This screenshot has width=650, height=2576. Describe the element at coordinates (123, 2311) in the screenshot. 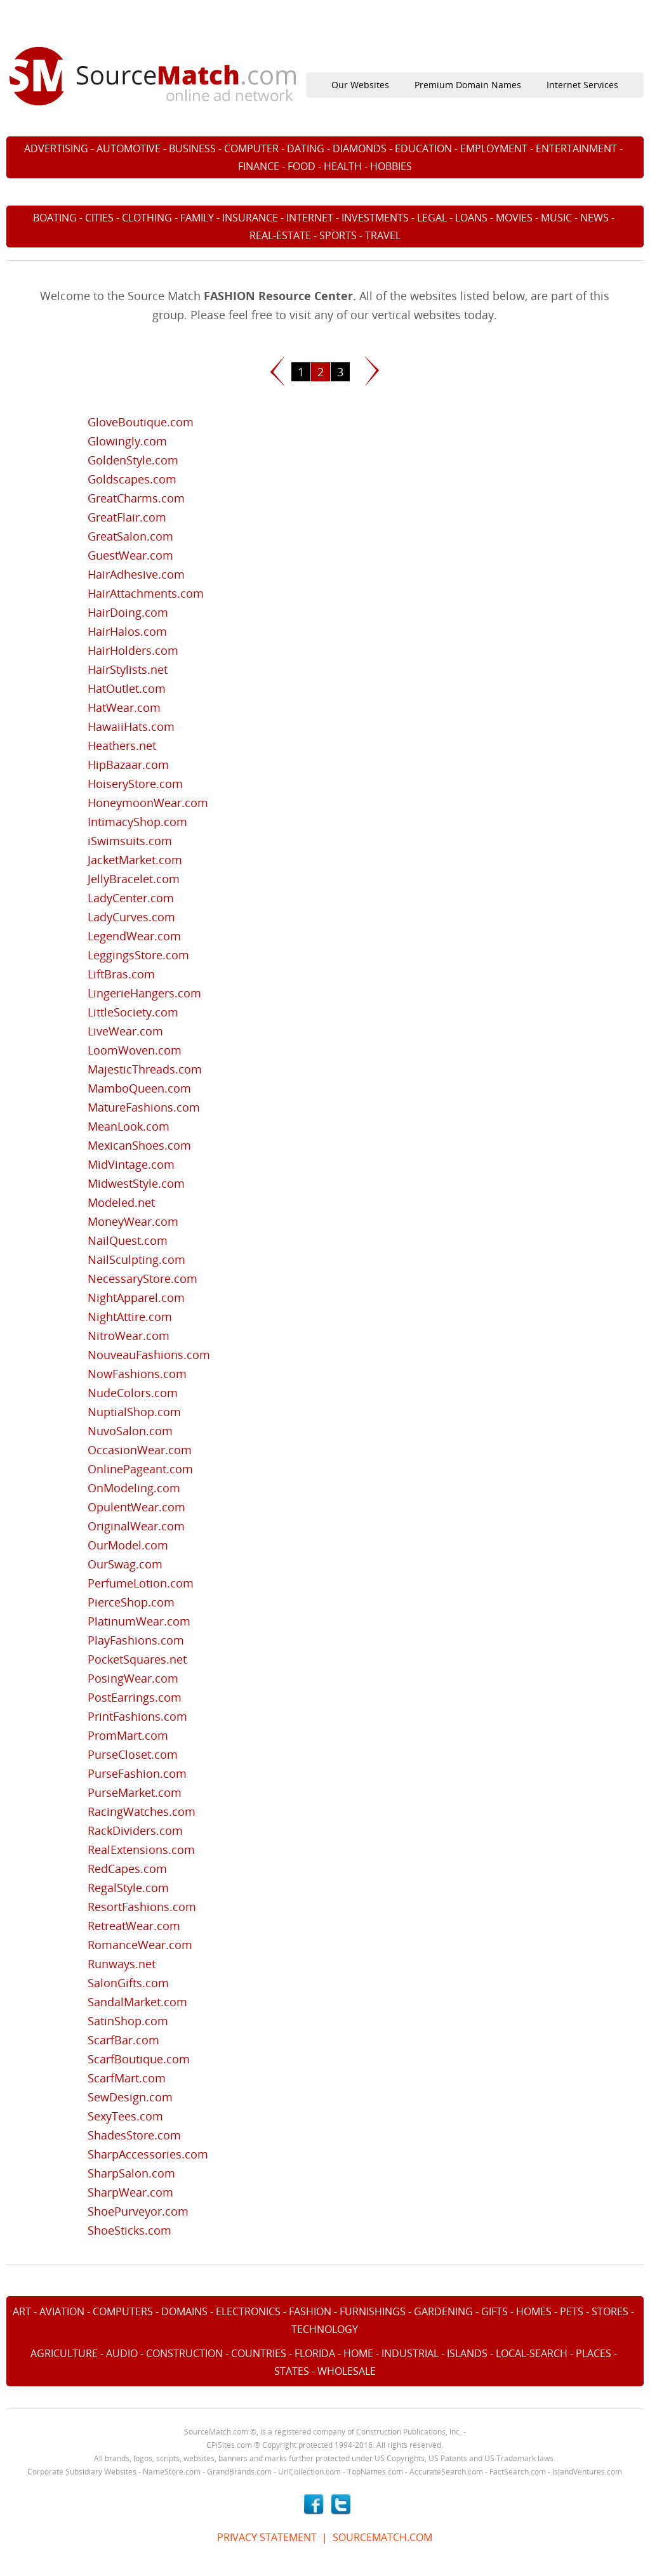

I see `COMPUTERS` at that location.